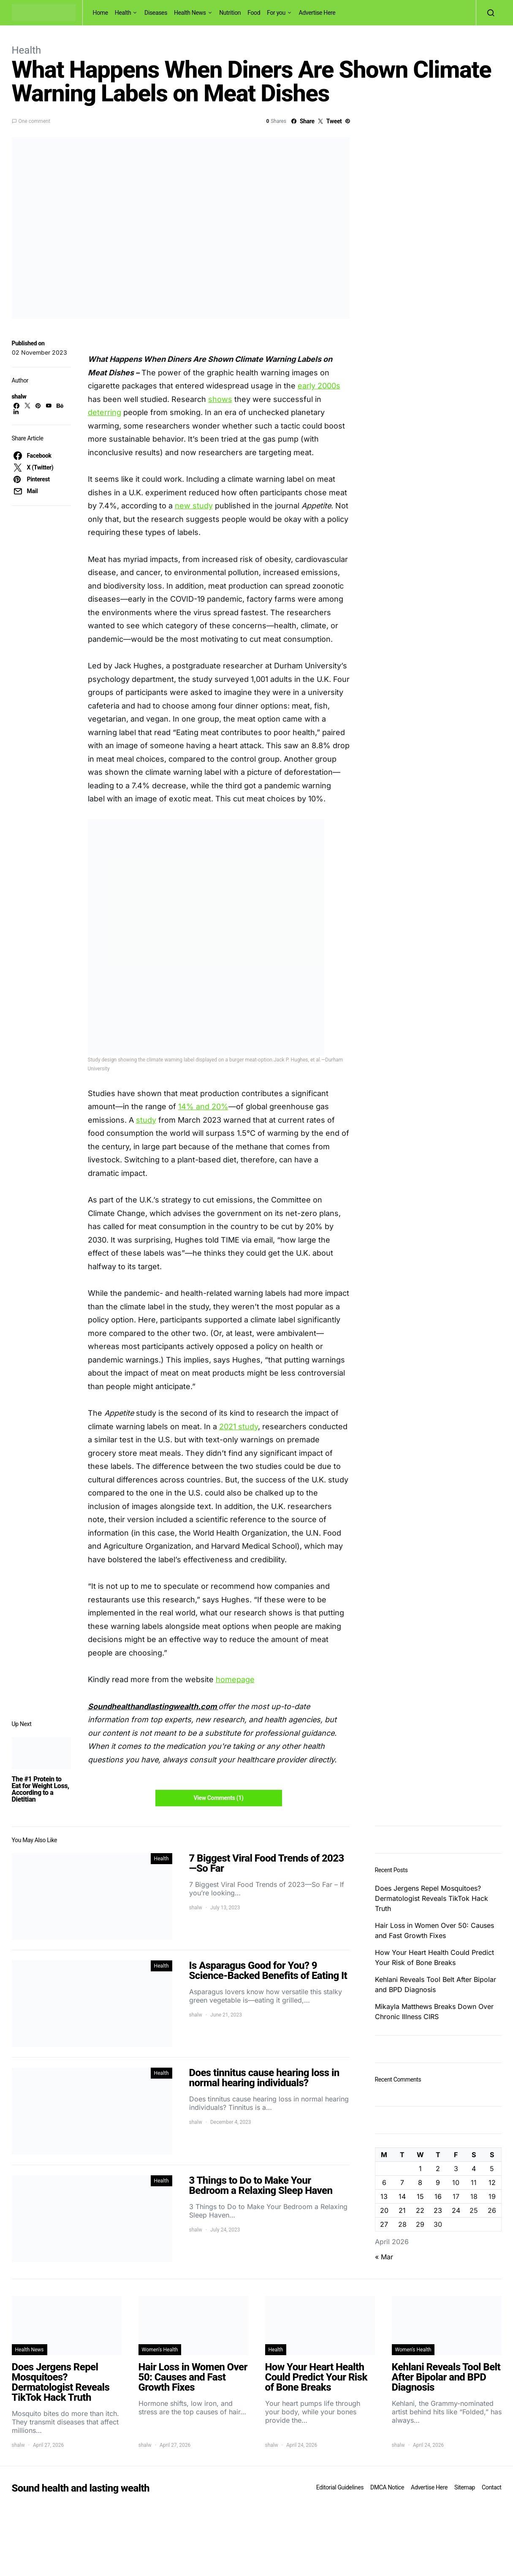  I want to click on shalw, so click(19, 396).